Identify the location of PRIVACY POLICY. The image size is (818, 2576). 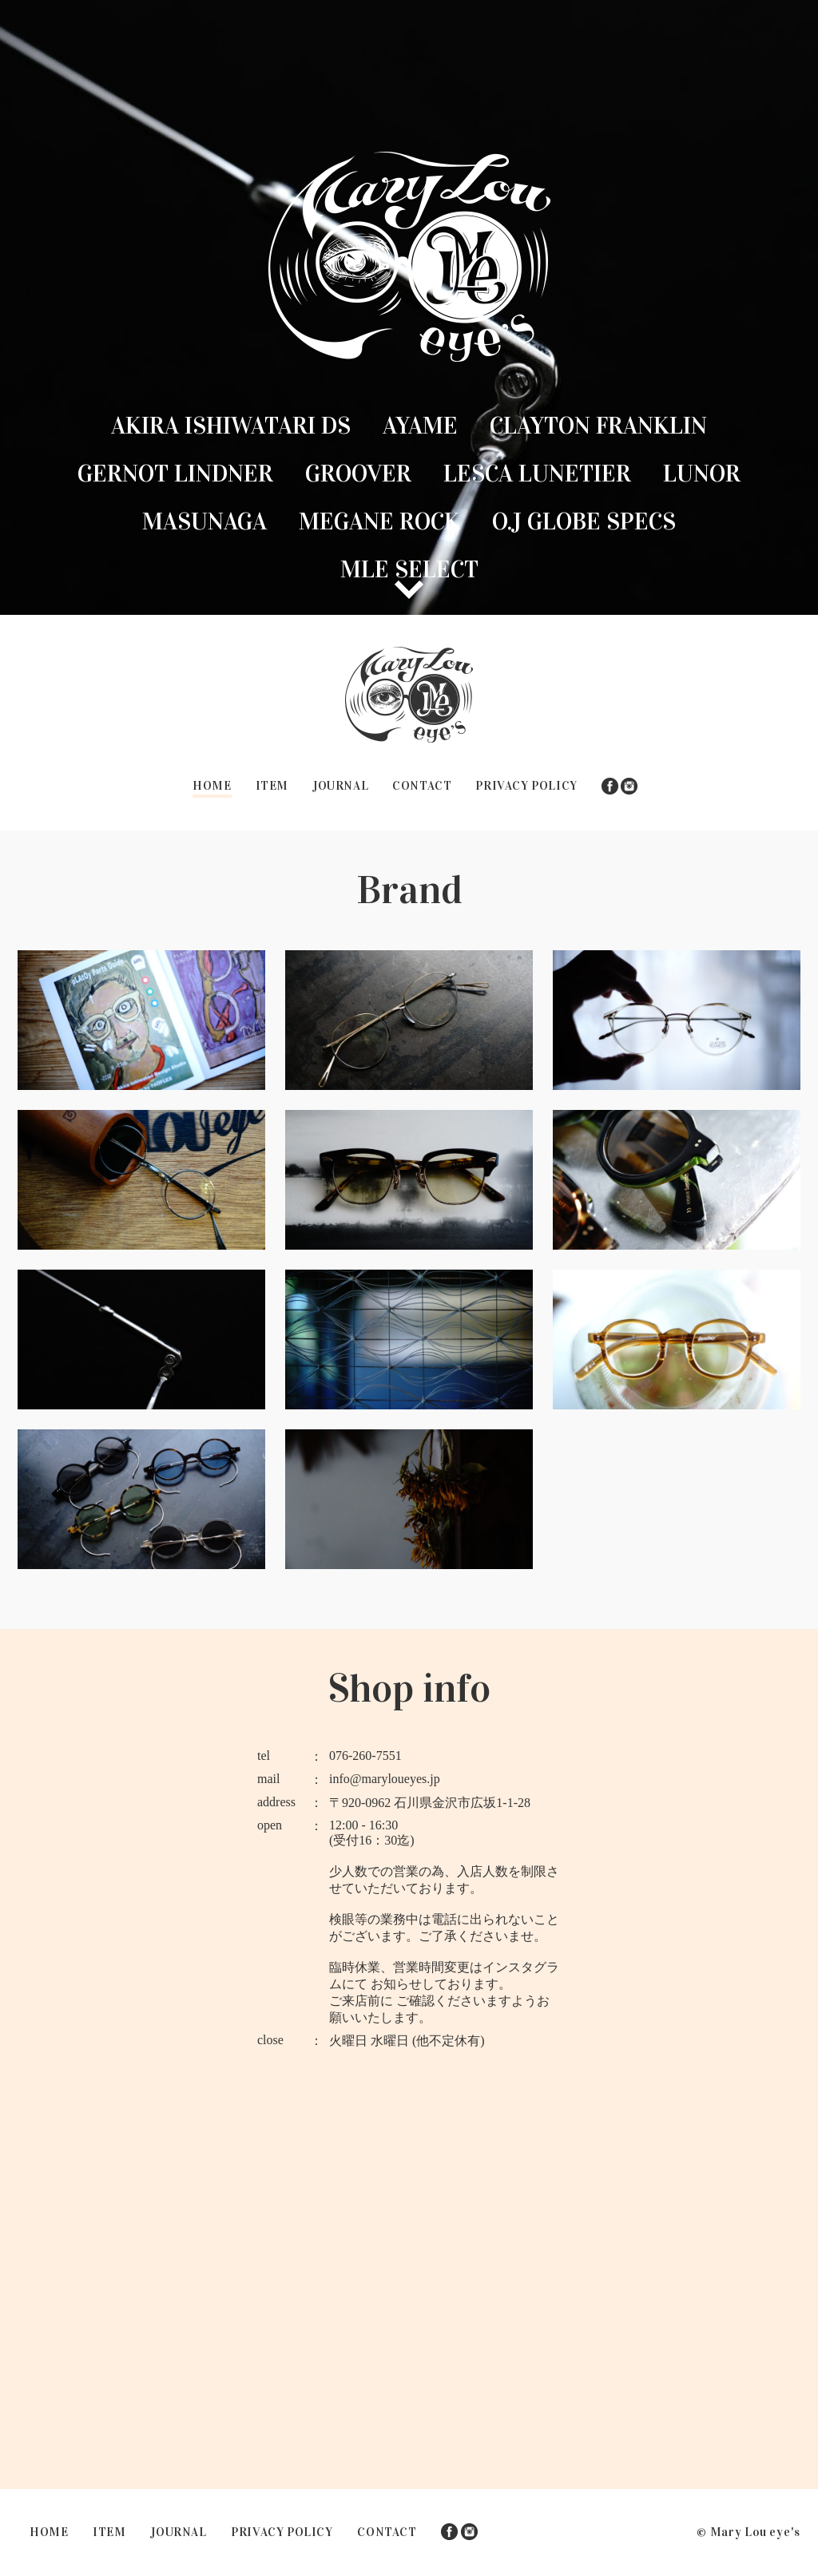
(526, 786).